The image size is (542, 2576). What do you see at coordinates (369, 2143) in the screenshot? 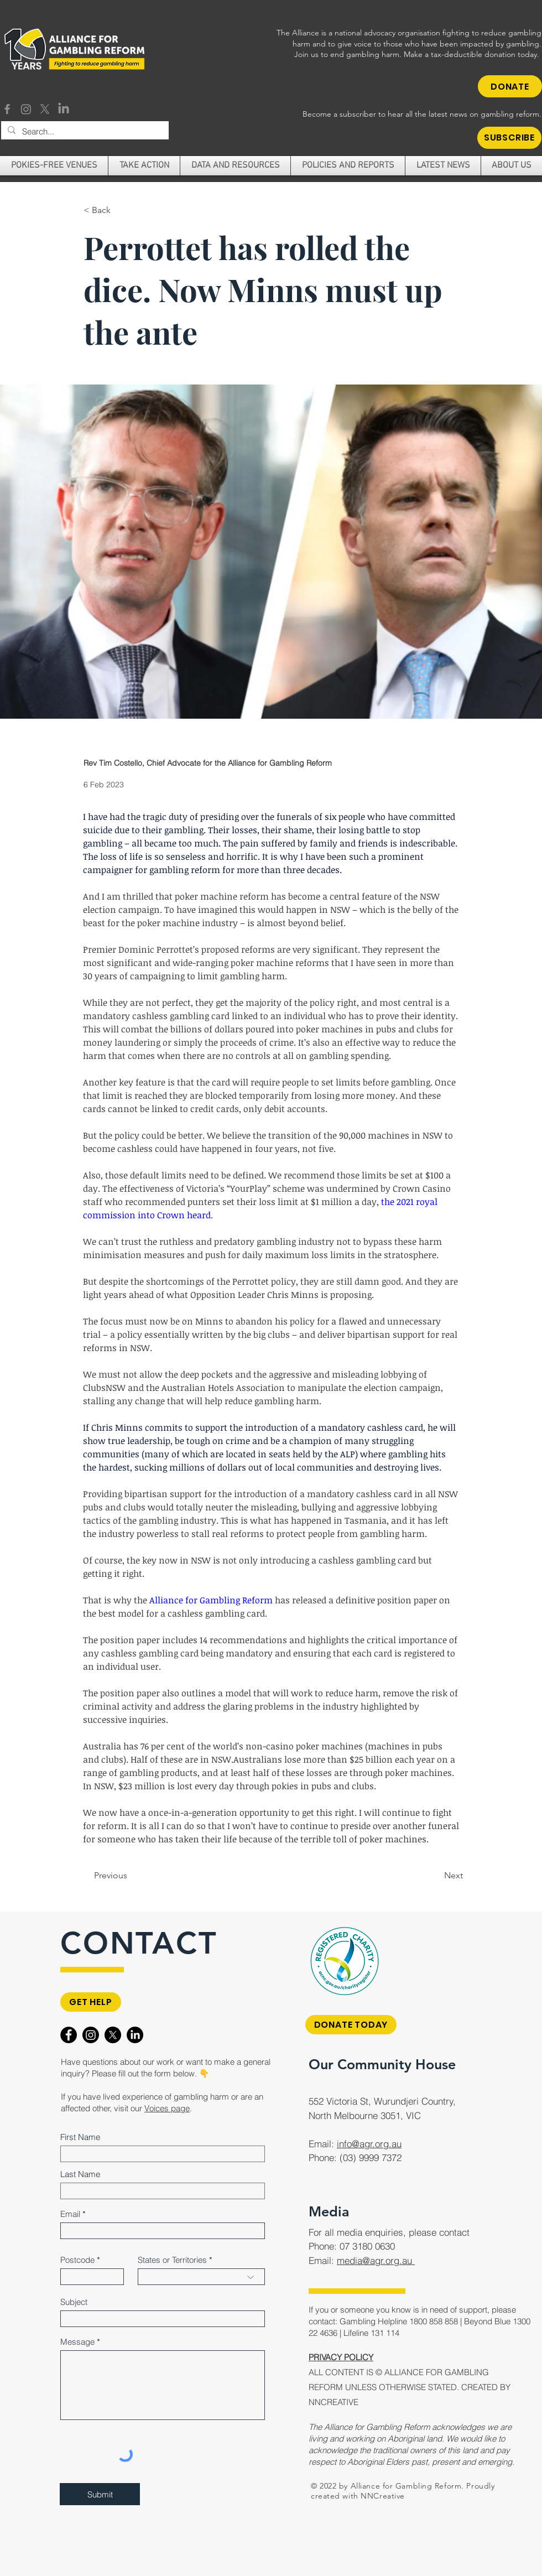
I see `info@agr.org.au` at bounding box center [369, 2143].